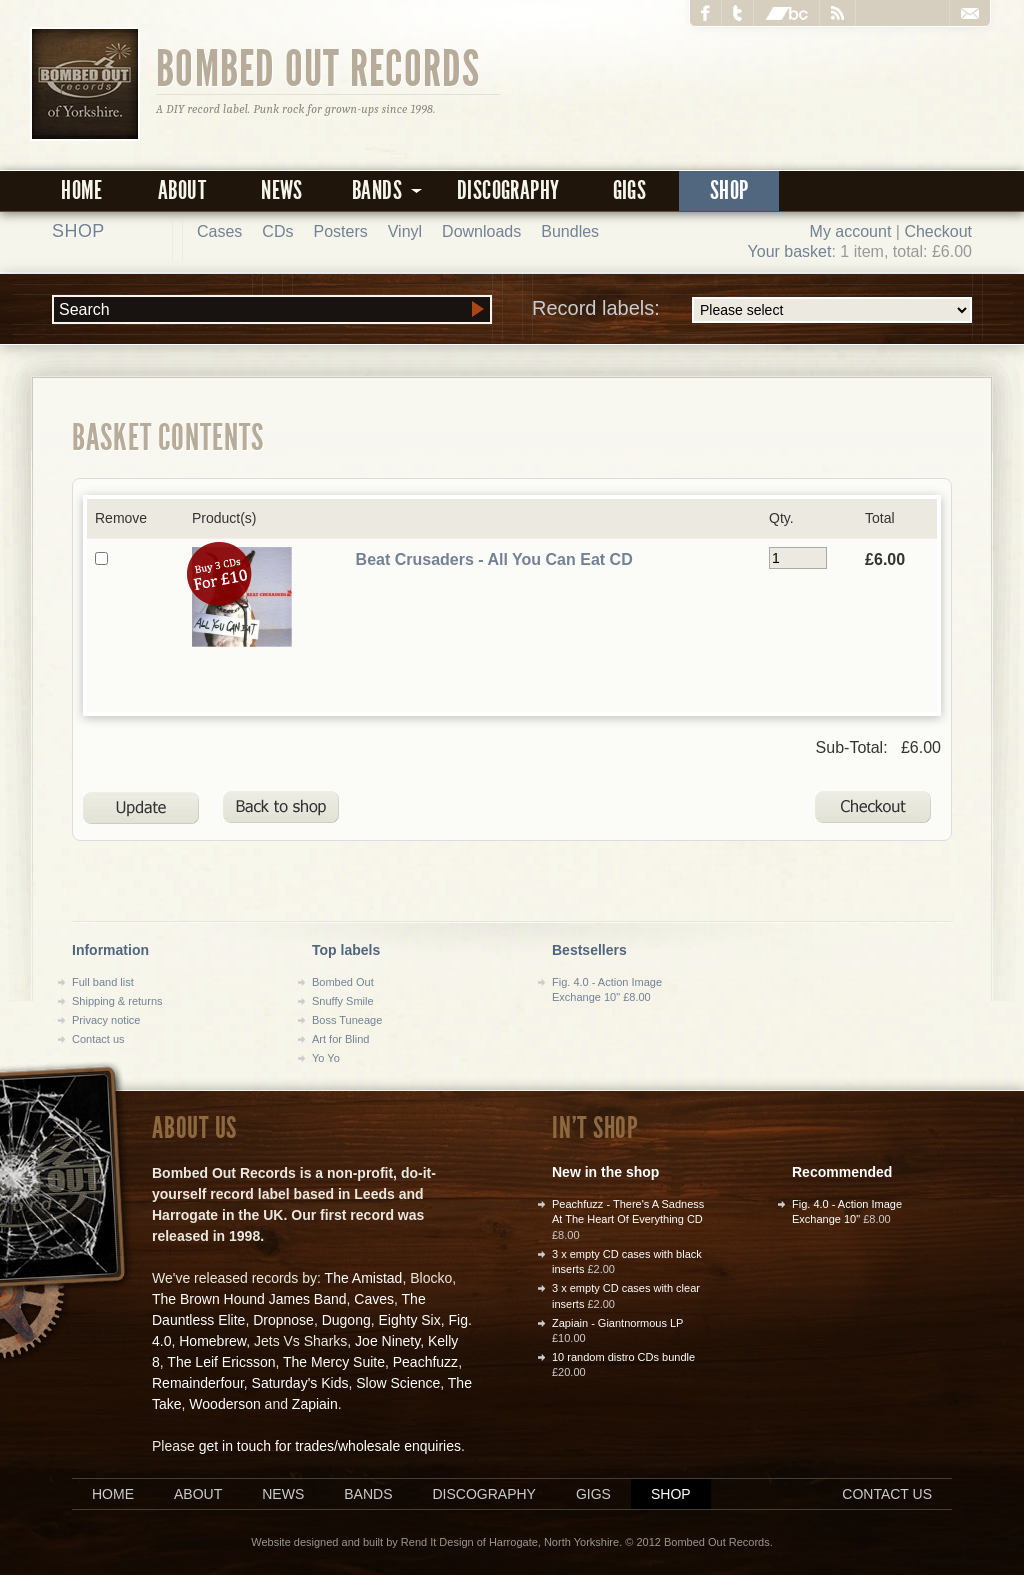  What do you see at coordinates (405, 231) in the screenshot?
I see `Vinyl` at bounding box center [405, 231].